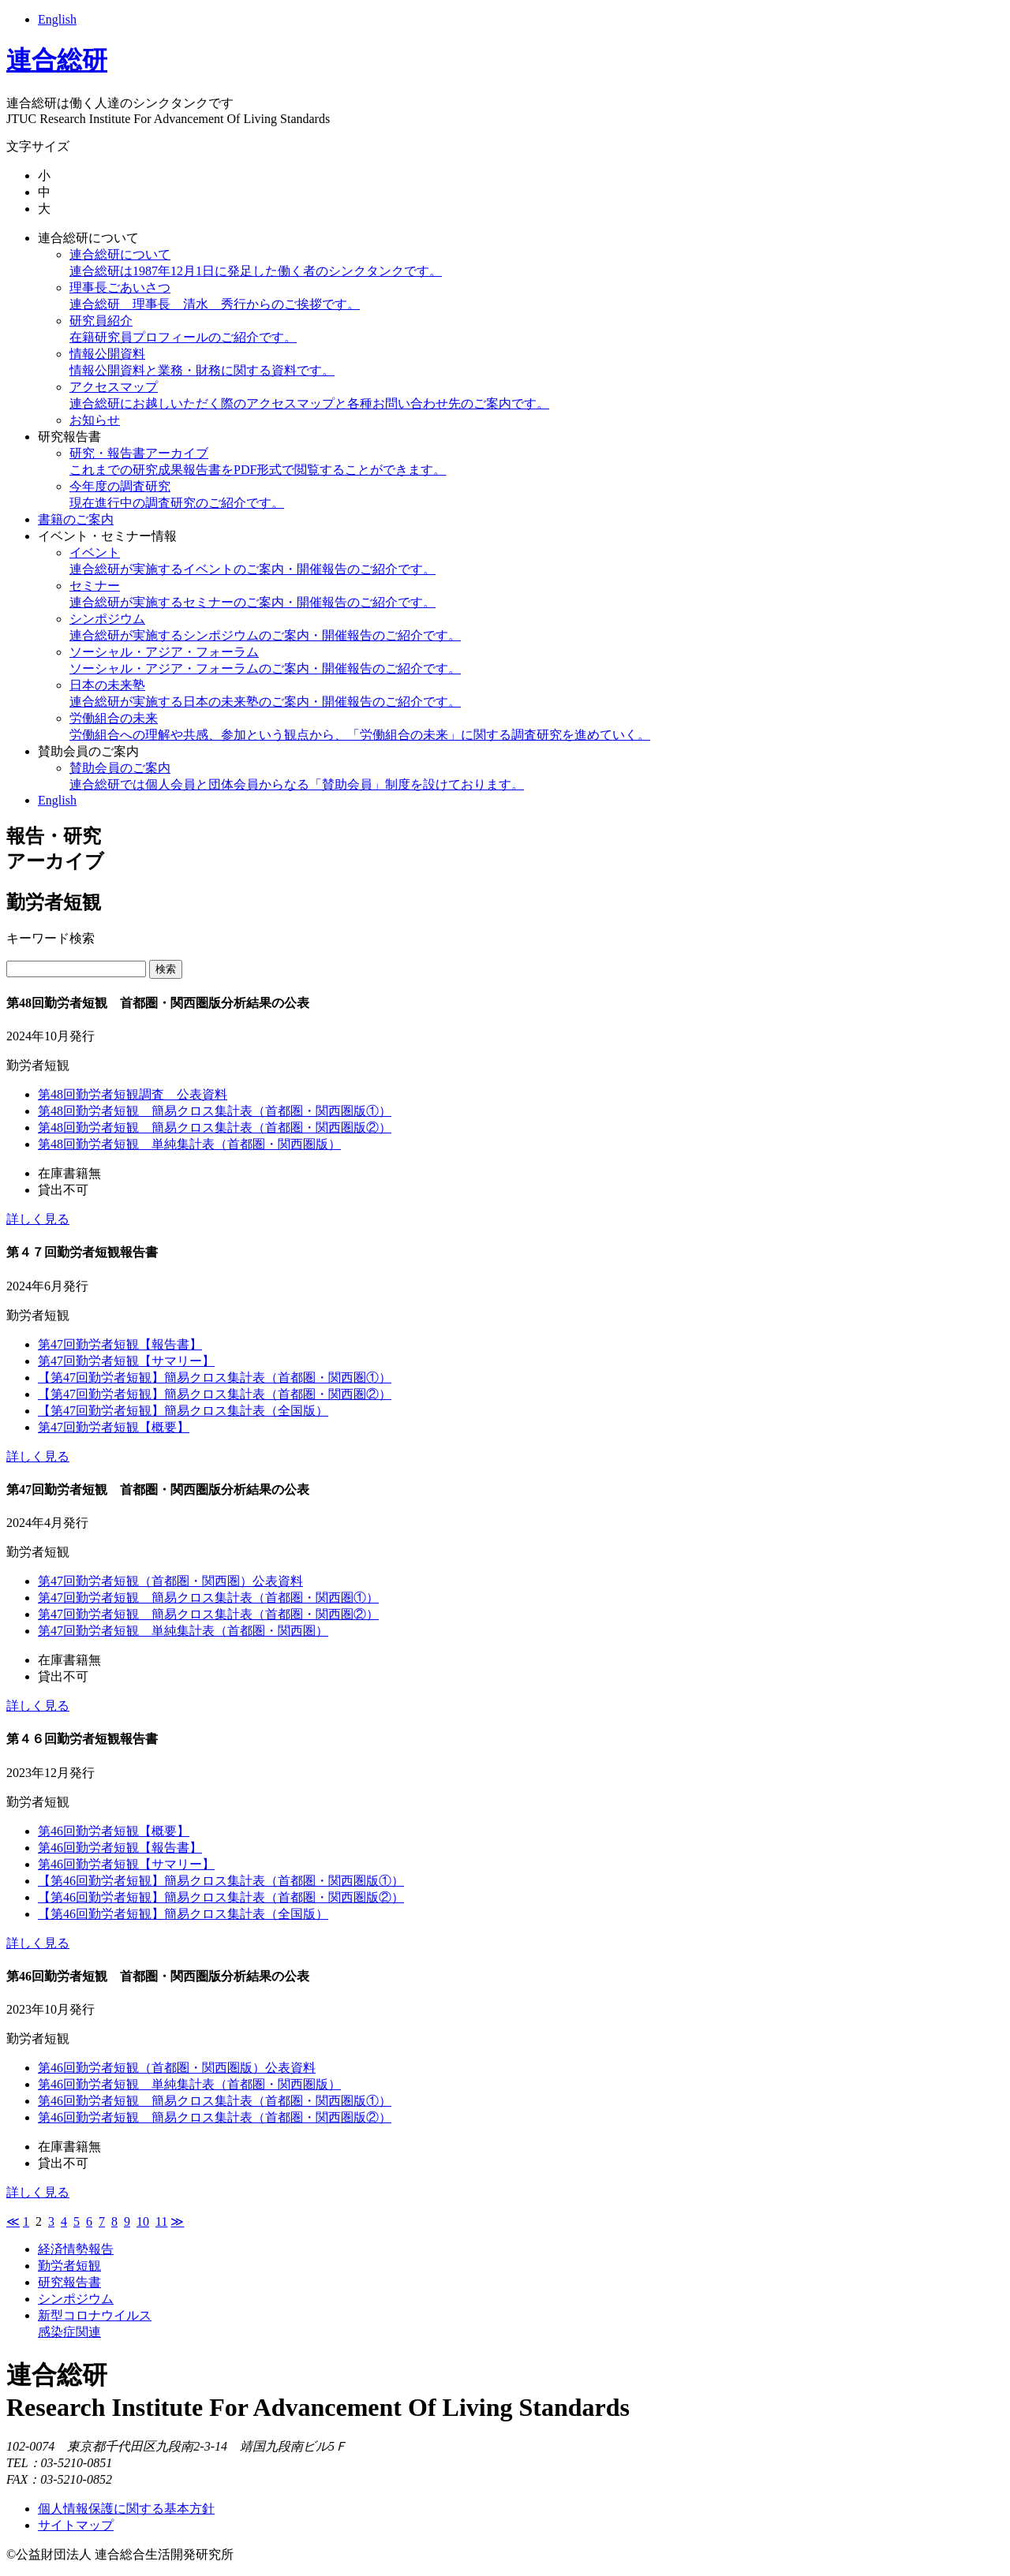  What do you see at coordinates (143, 2221) in the screenshot?
I see `10` at bounding box center [143, 2221].